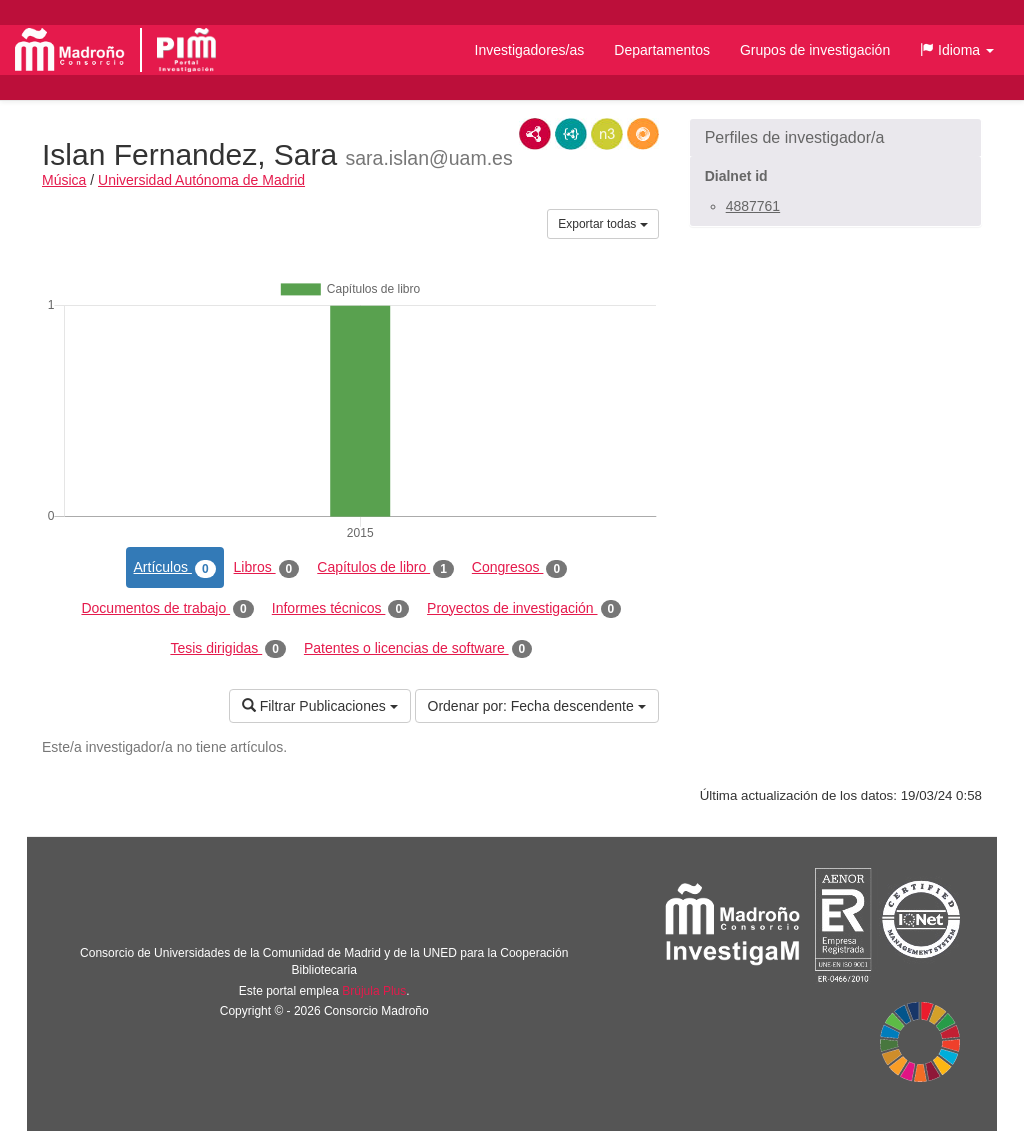 The image size is (1024, 1131). What do you see at coordinates (228, 649) in the screenshot?
I see `Tesis dirigidas [tab]` at bounding box center [228, 649].